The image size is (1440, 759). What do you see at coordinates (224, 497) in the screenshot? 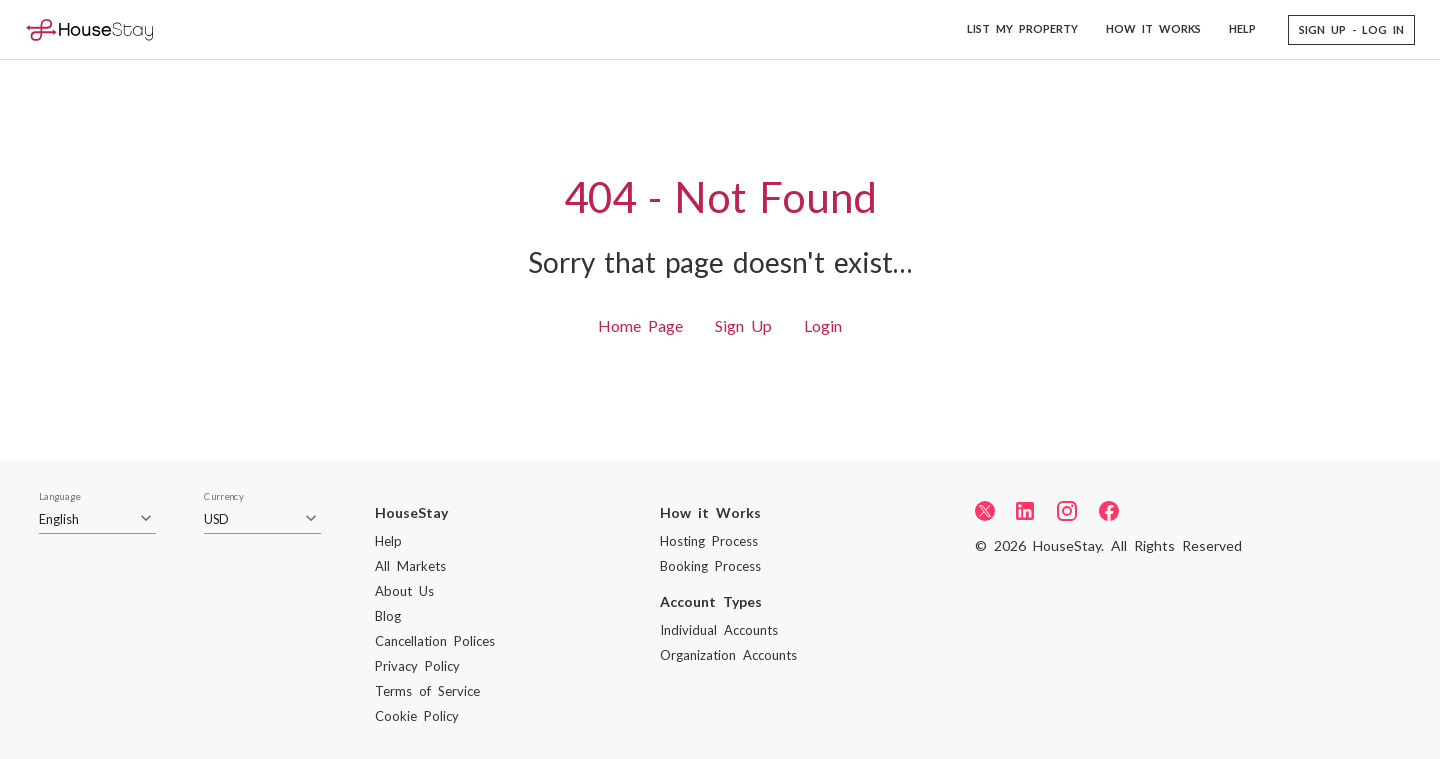
I see `Currency` at bounding box center [224, 497].